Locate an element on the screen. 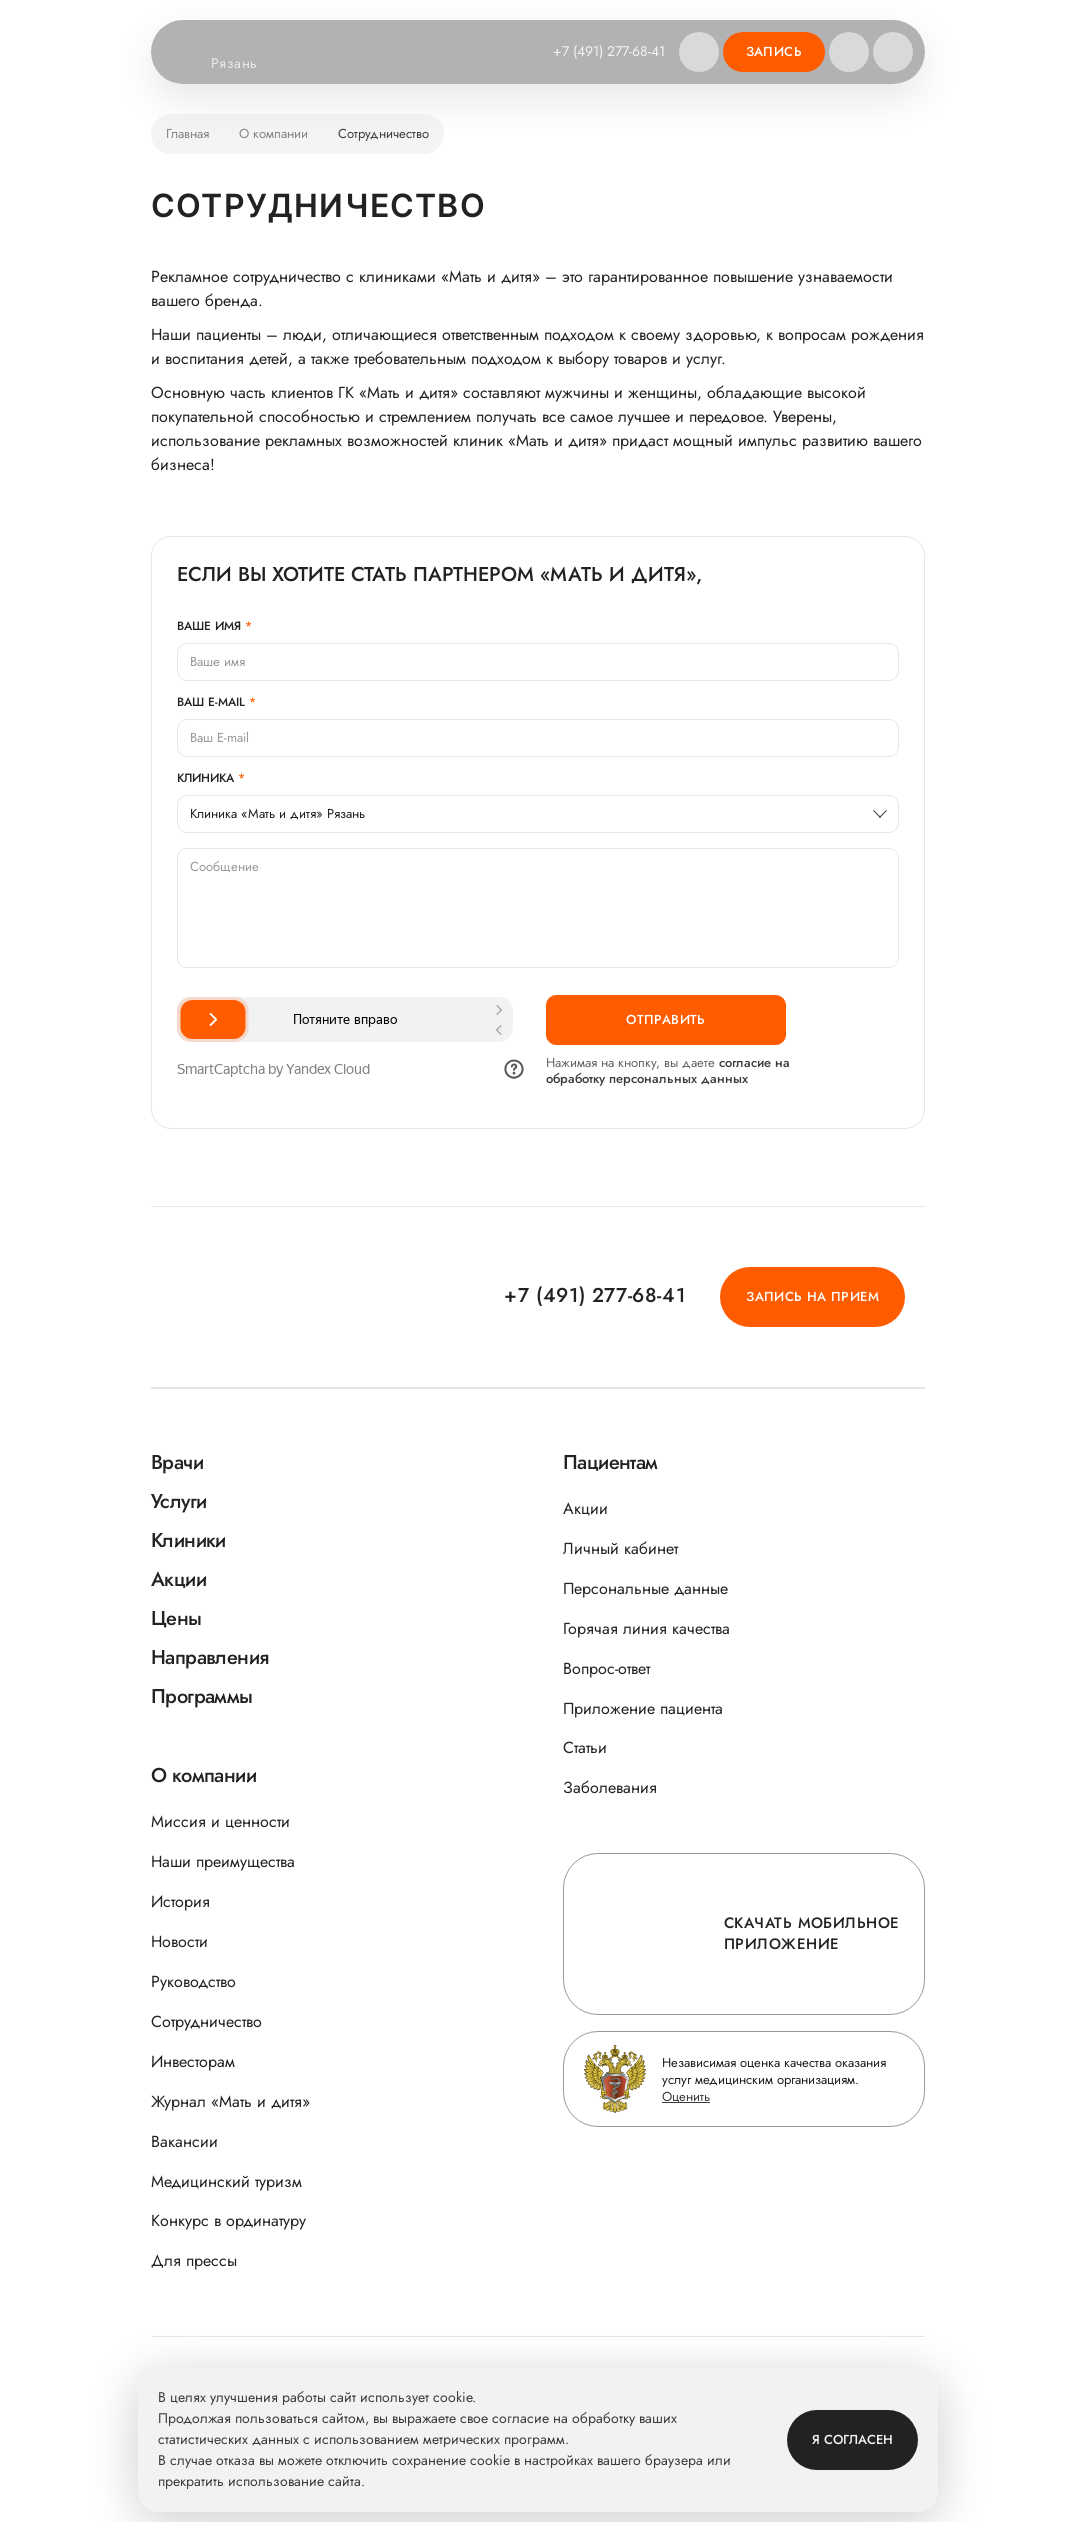 This screenshot has height=2522, width=1076. Новости is located at coordinates (179, 1941).